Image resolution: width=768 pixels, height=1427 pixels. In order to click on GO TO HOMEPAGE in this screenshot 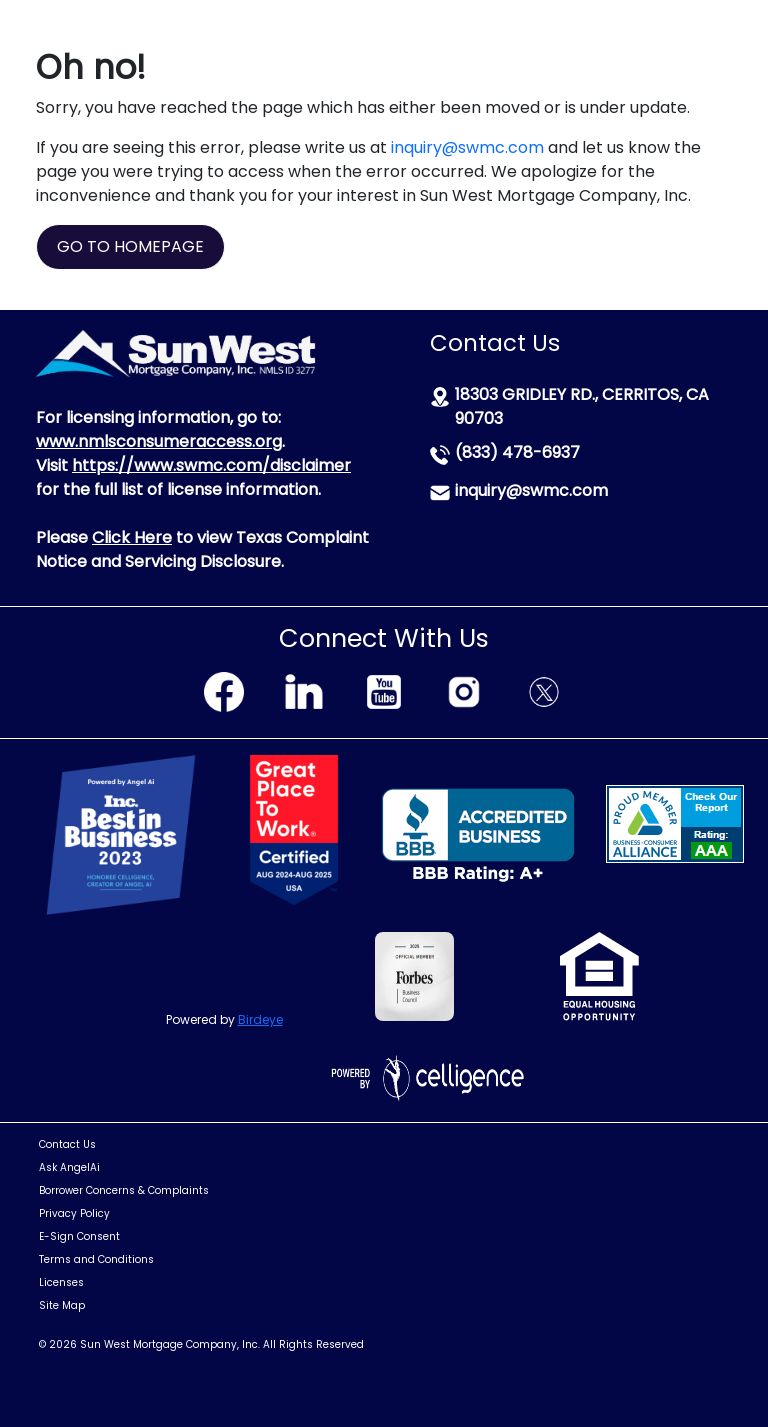, I will do `click(130, 246)`.